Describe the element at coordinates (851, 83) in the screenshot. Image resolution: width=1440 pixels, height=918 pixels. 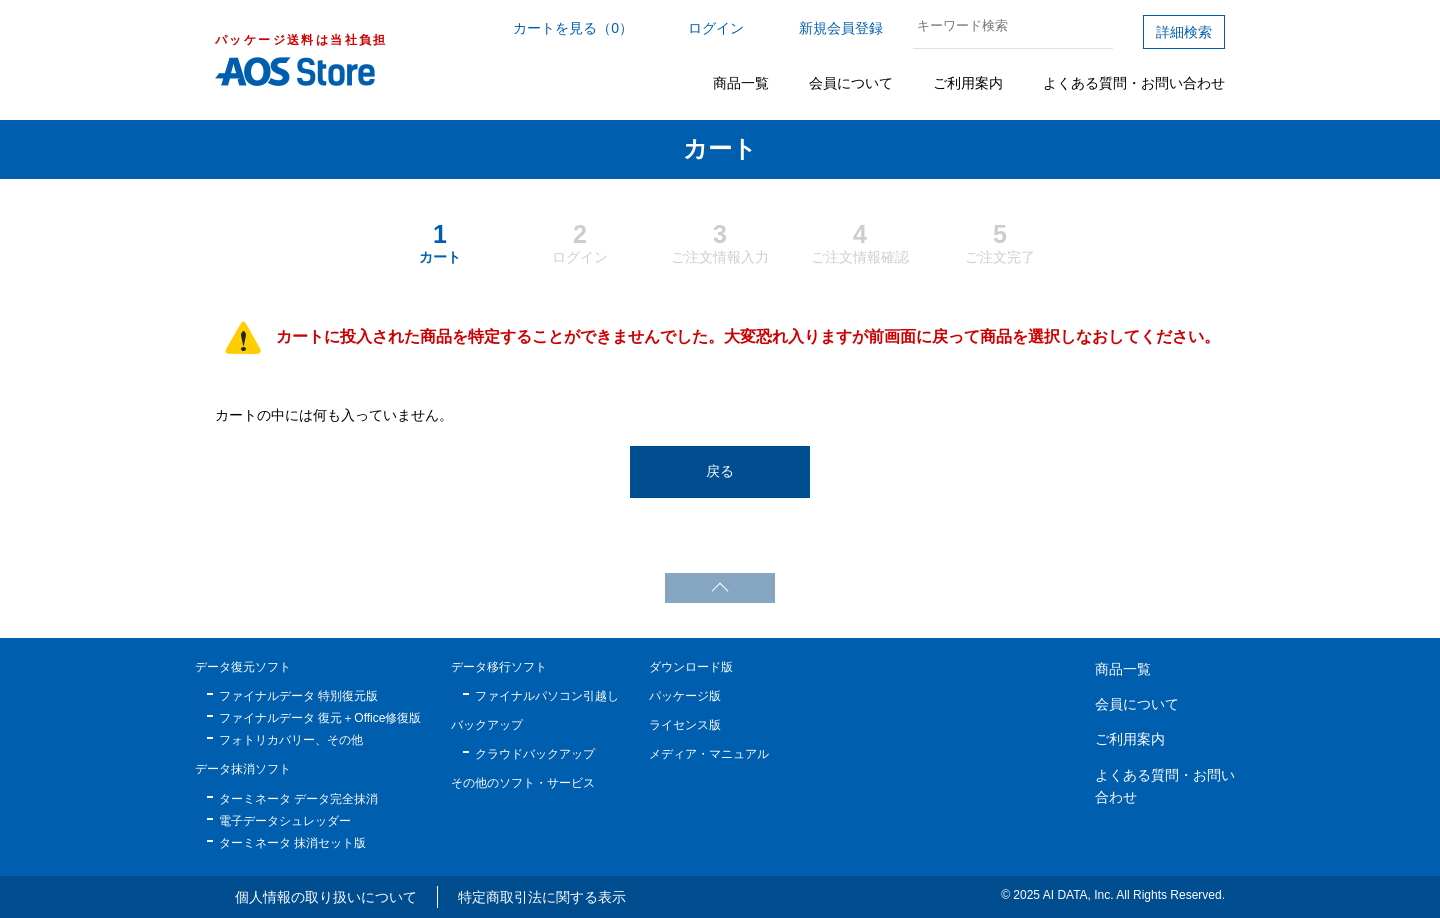
I see `会員について` at that location.